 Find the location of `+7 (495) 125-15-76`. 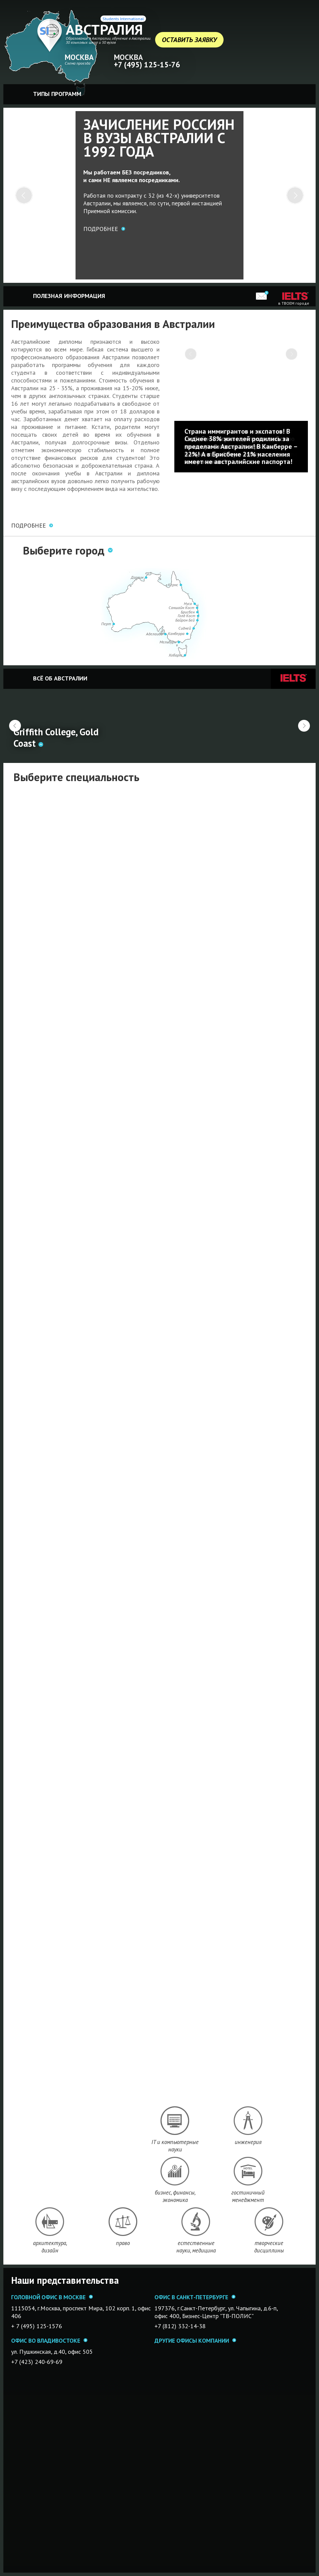

+7 (495) 125-15-76 is located at coordinates (147, 64).